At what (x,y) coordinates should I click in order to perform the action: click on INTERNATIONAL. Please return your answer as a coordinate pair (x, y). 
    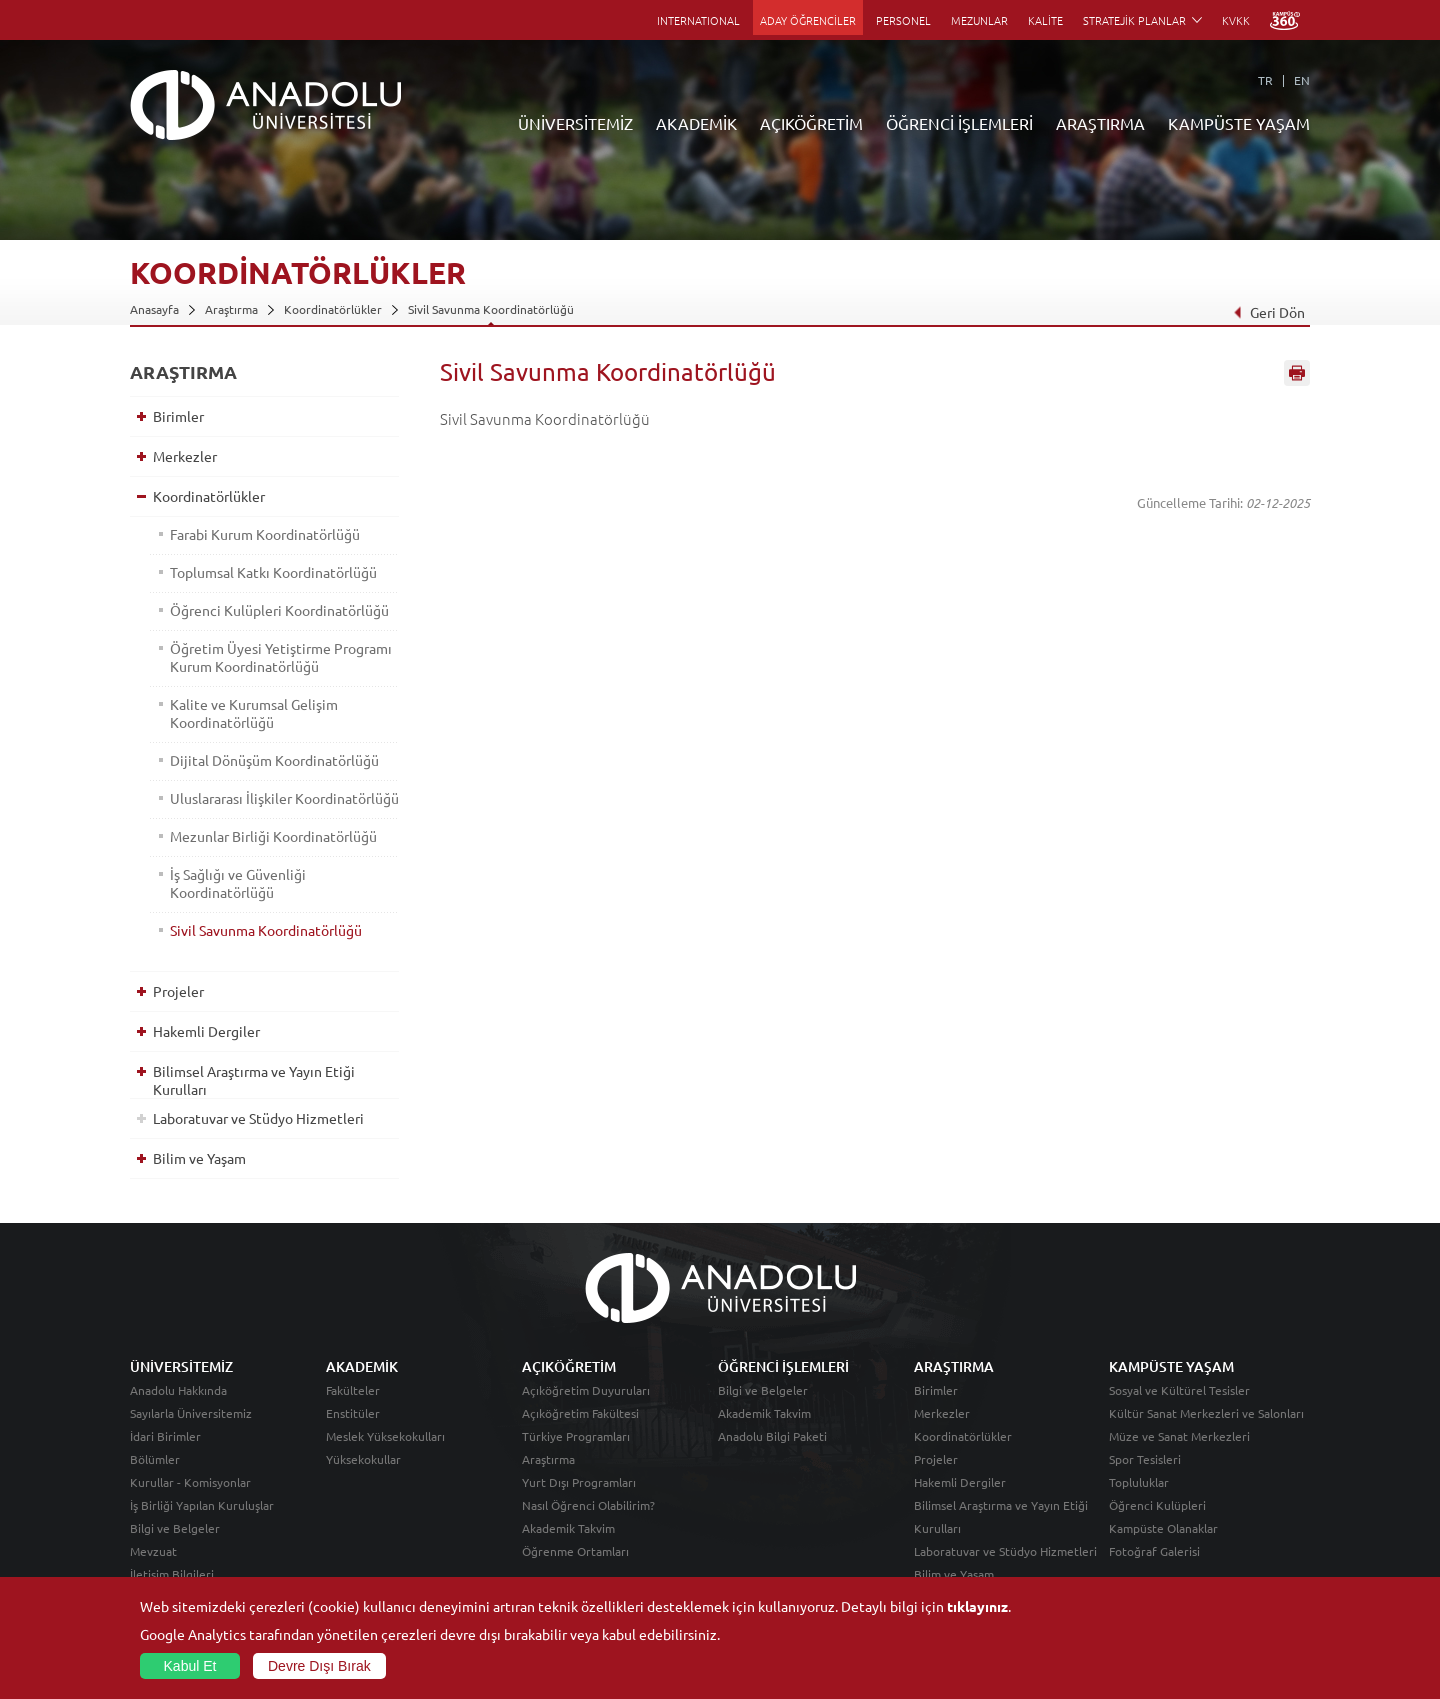
    Looking at the image, I should click on (698, 20).